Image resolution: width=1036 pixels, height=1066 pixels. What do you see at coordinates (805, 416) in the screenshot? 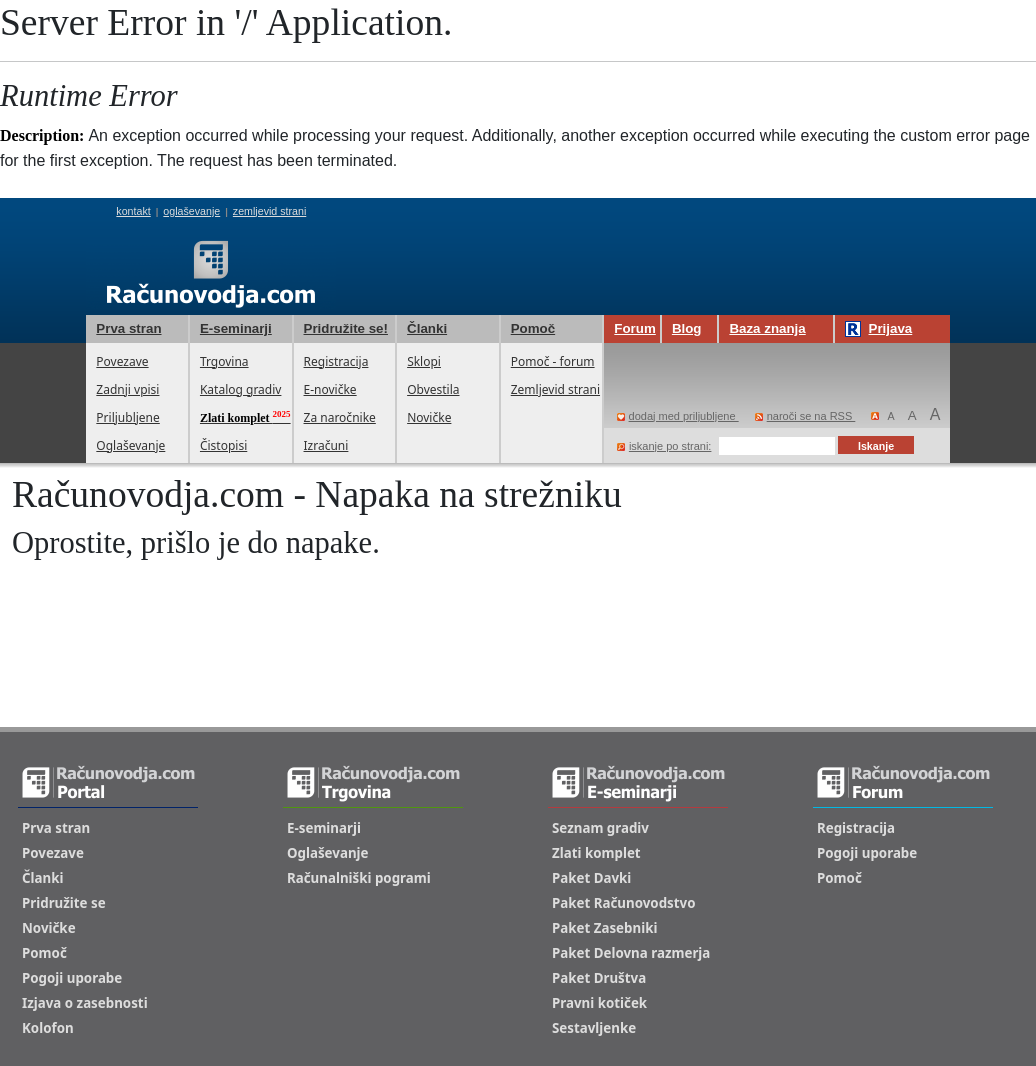
I see `naroči se na RSS` at bounding box center [805, 416].